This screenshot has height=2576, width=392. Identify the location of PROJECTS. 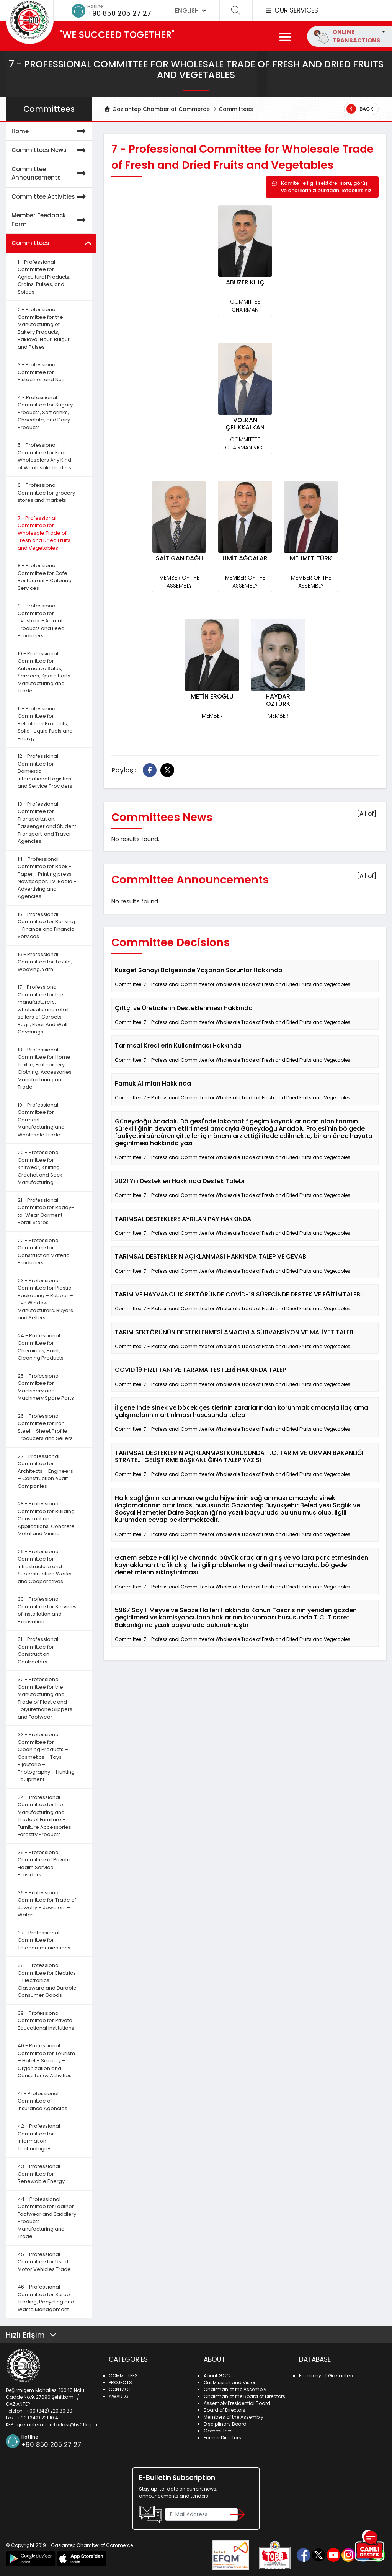
(120, 2382).